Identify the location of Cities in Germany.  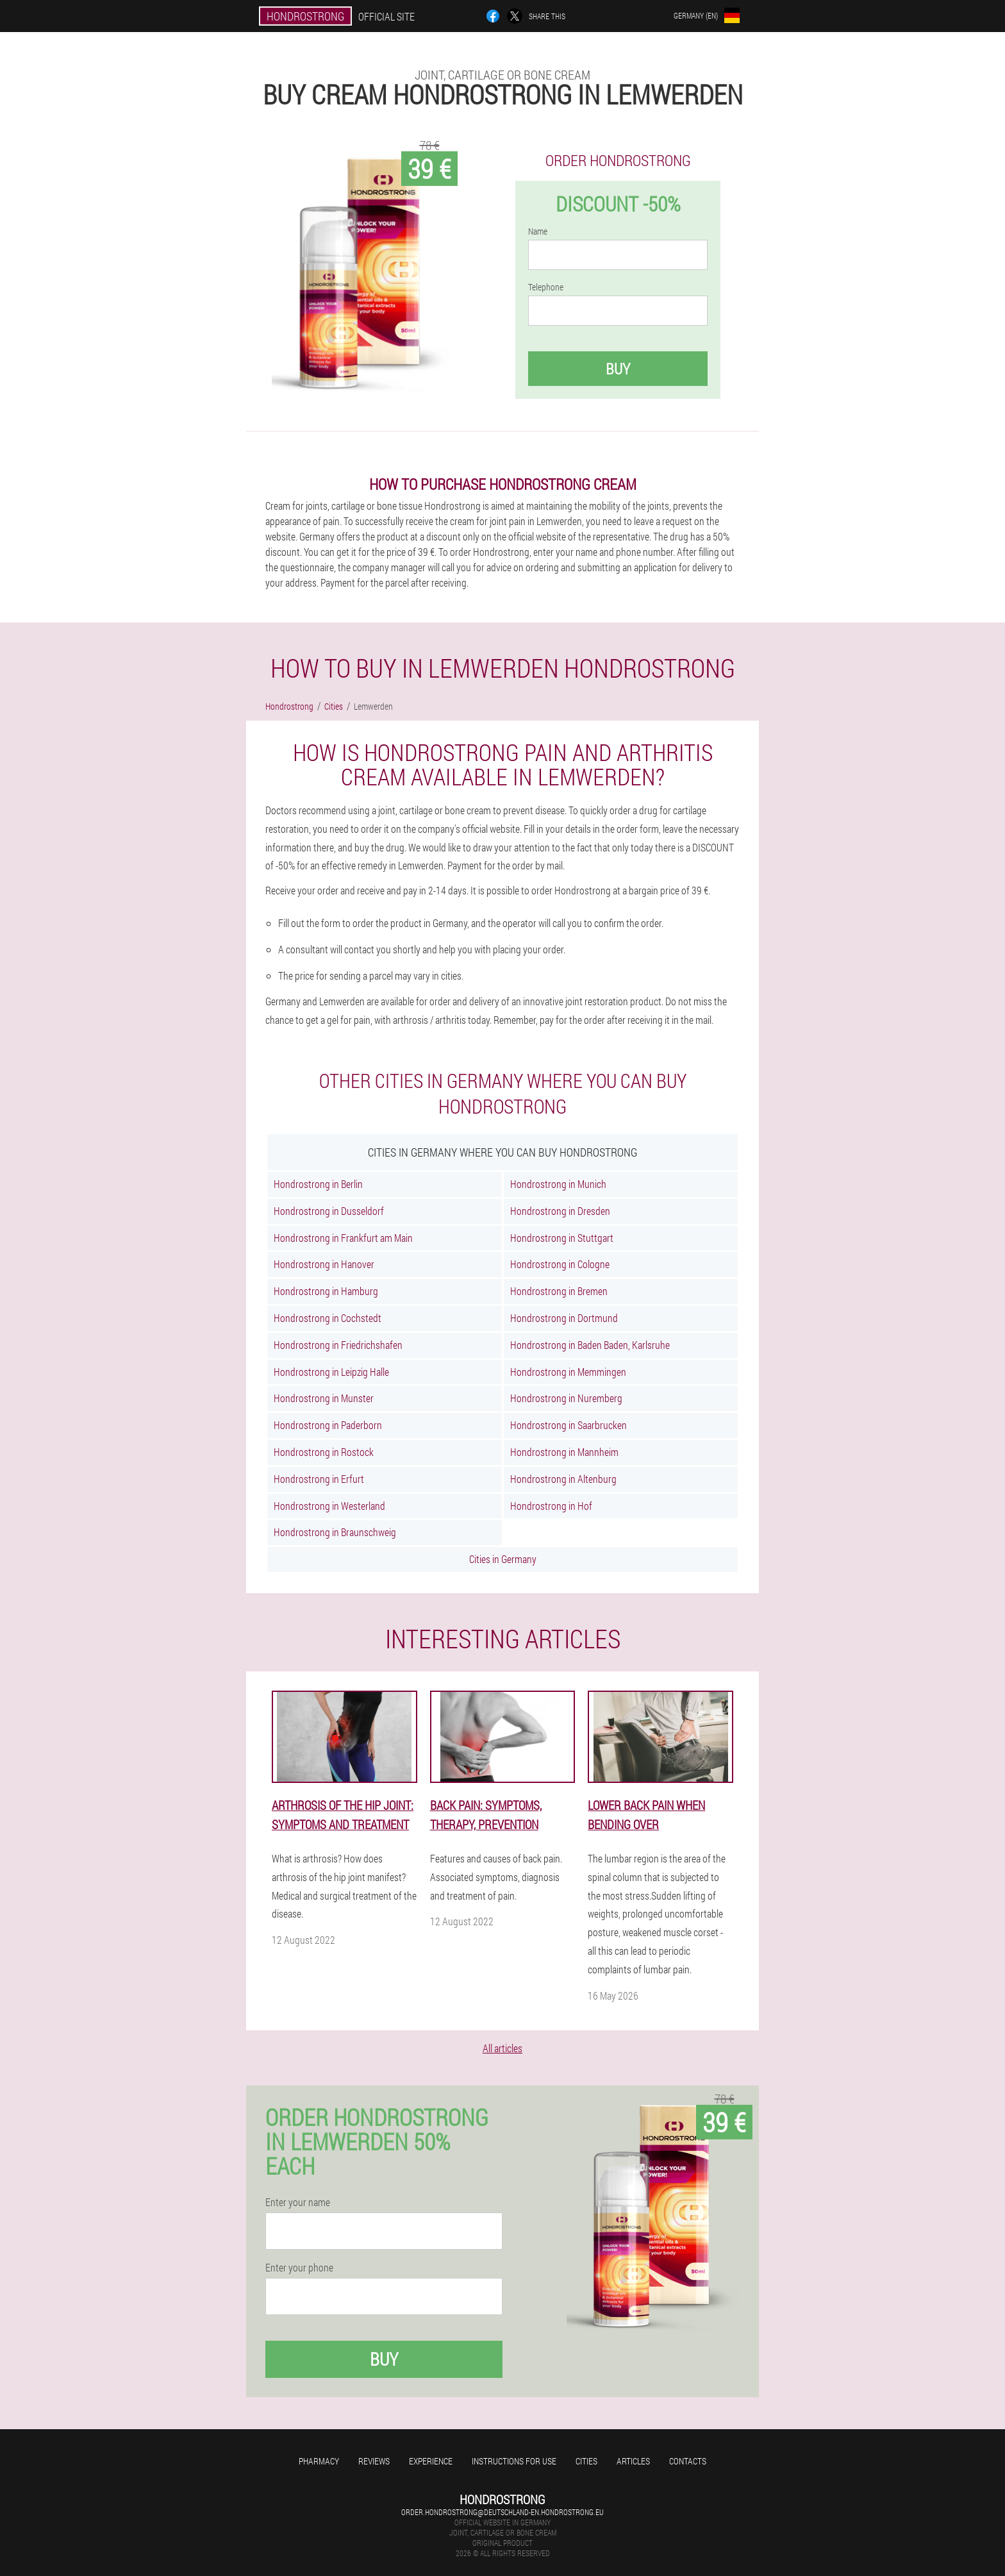
(502, 1559).